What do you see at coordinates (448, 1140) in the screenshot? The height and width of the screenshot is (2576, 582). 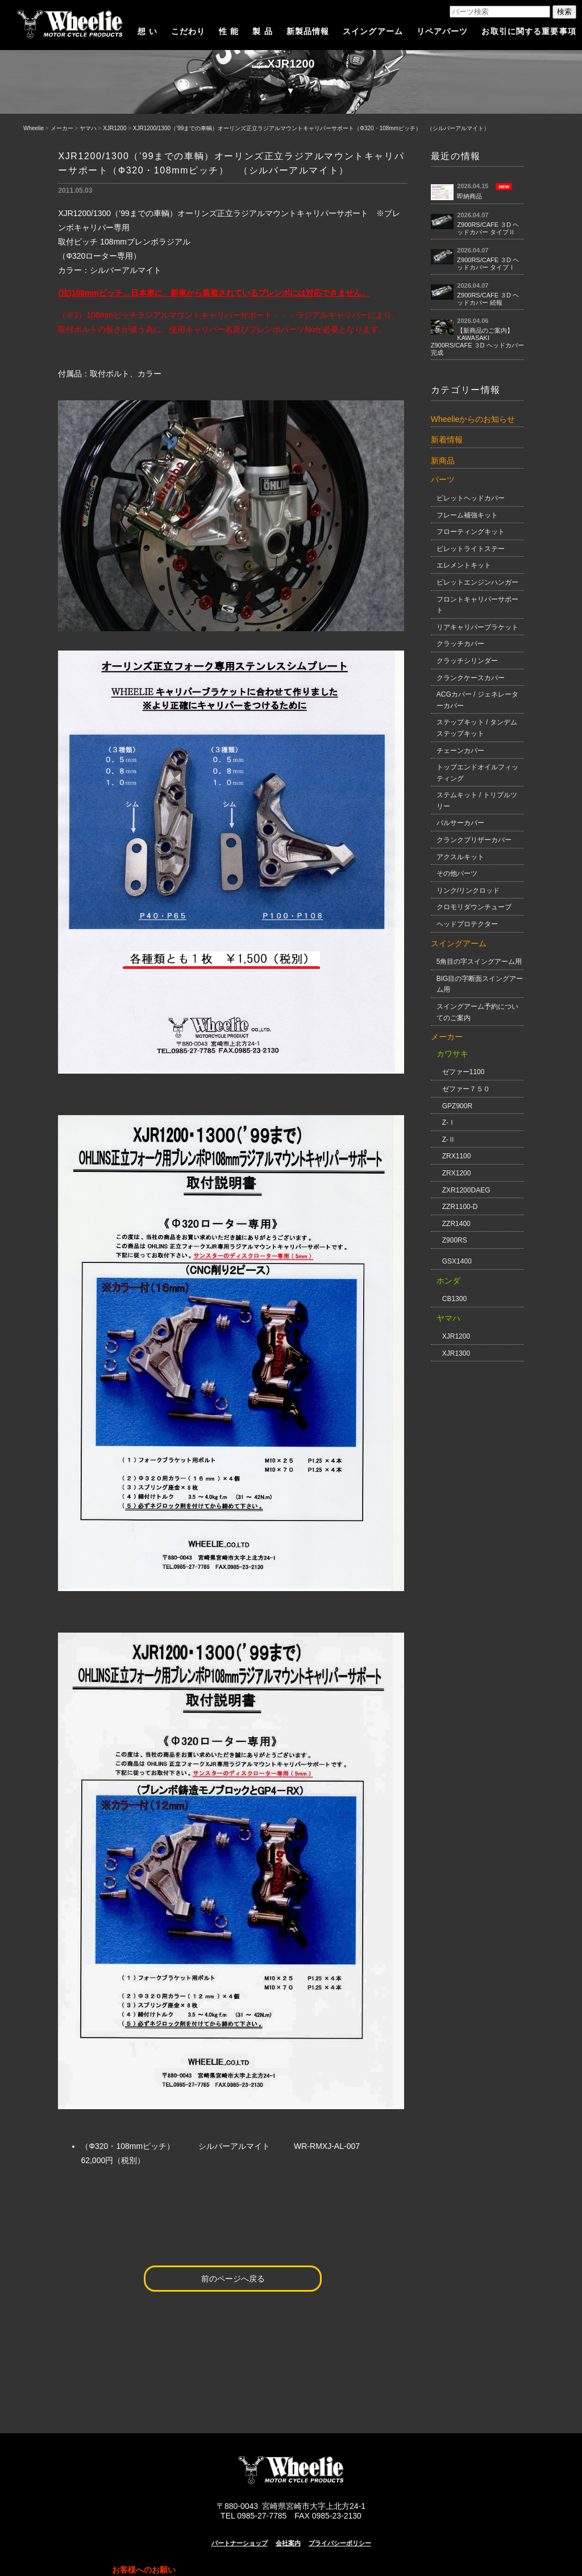 I see `Z-Ⅱ` at bounding box center [448, 1140].